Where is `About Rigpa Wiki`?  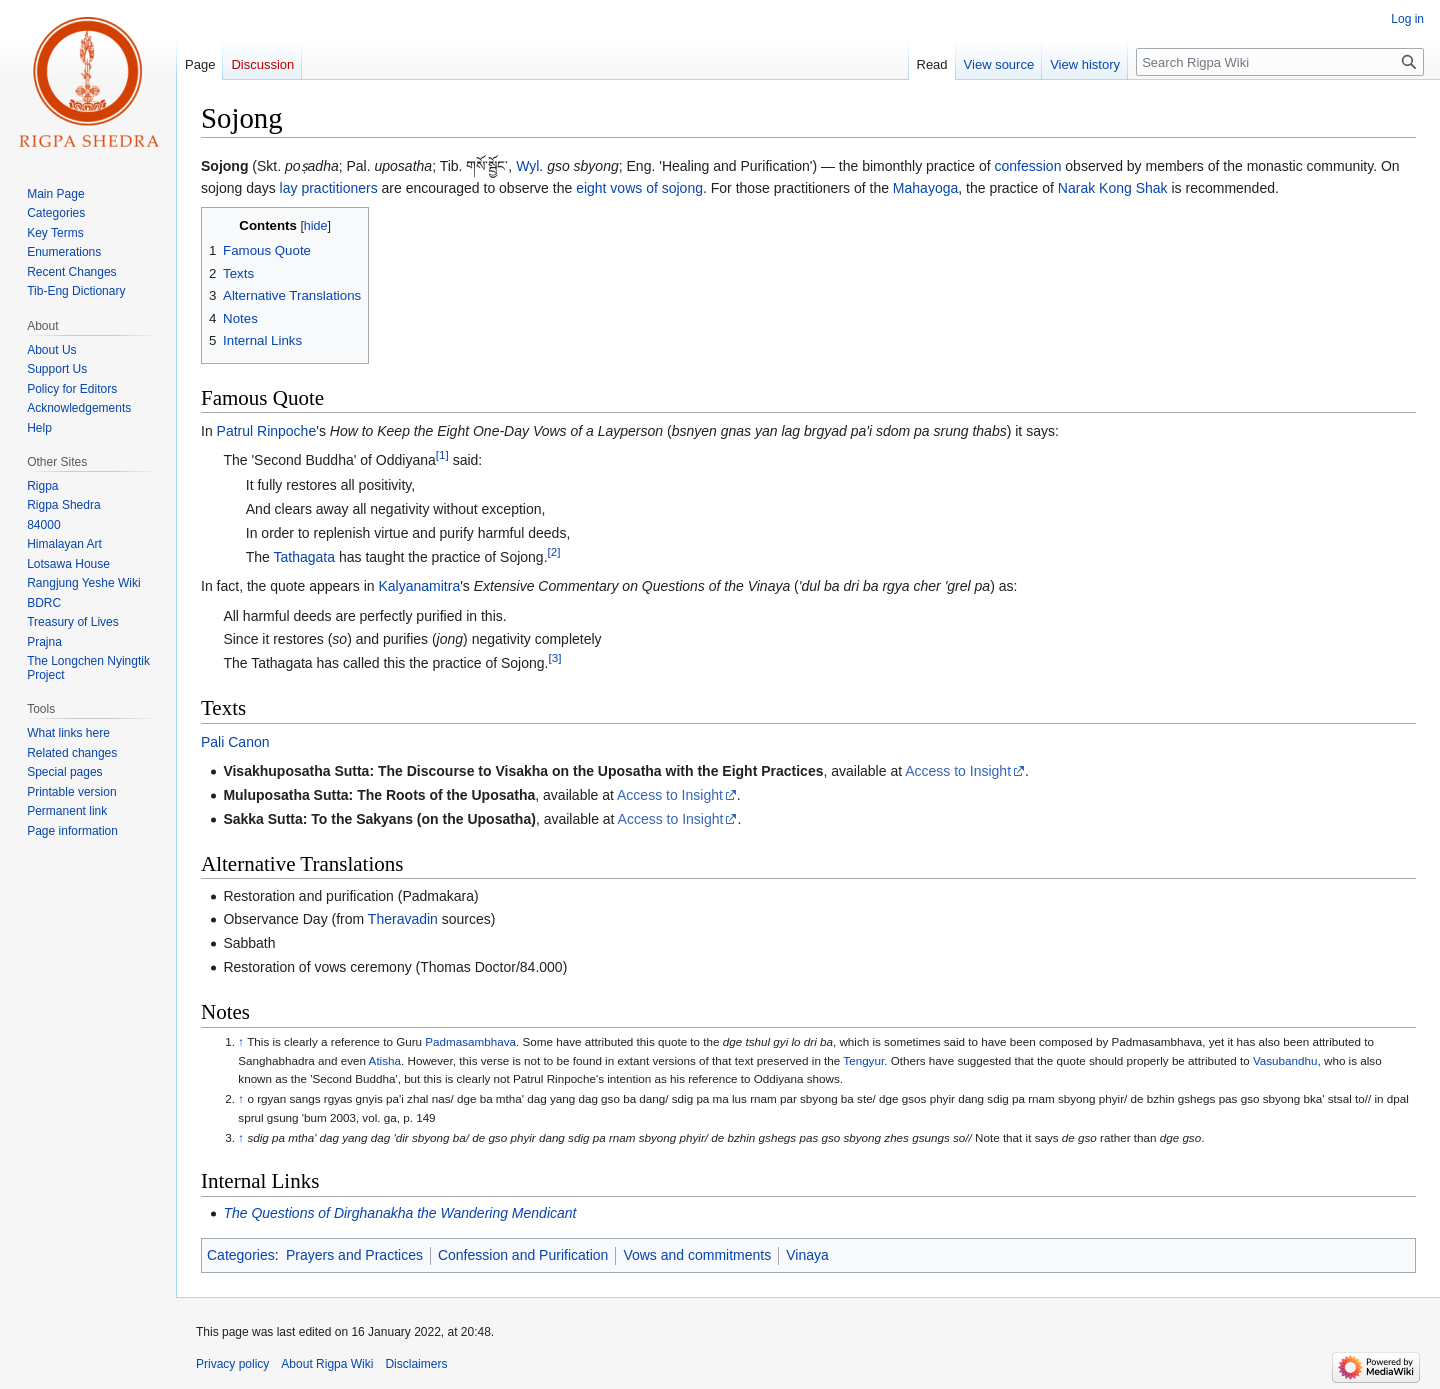 About Rigpa Wiki is located at coordinates (327, 1364).